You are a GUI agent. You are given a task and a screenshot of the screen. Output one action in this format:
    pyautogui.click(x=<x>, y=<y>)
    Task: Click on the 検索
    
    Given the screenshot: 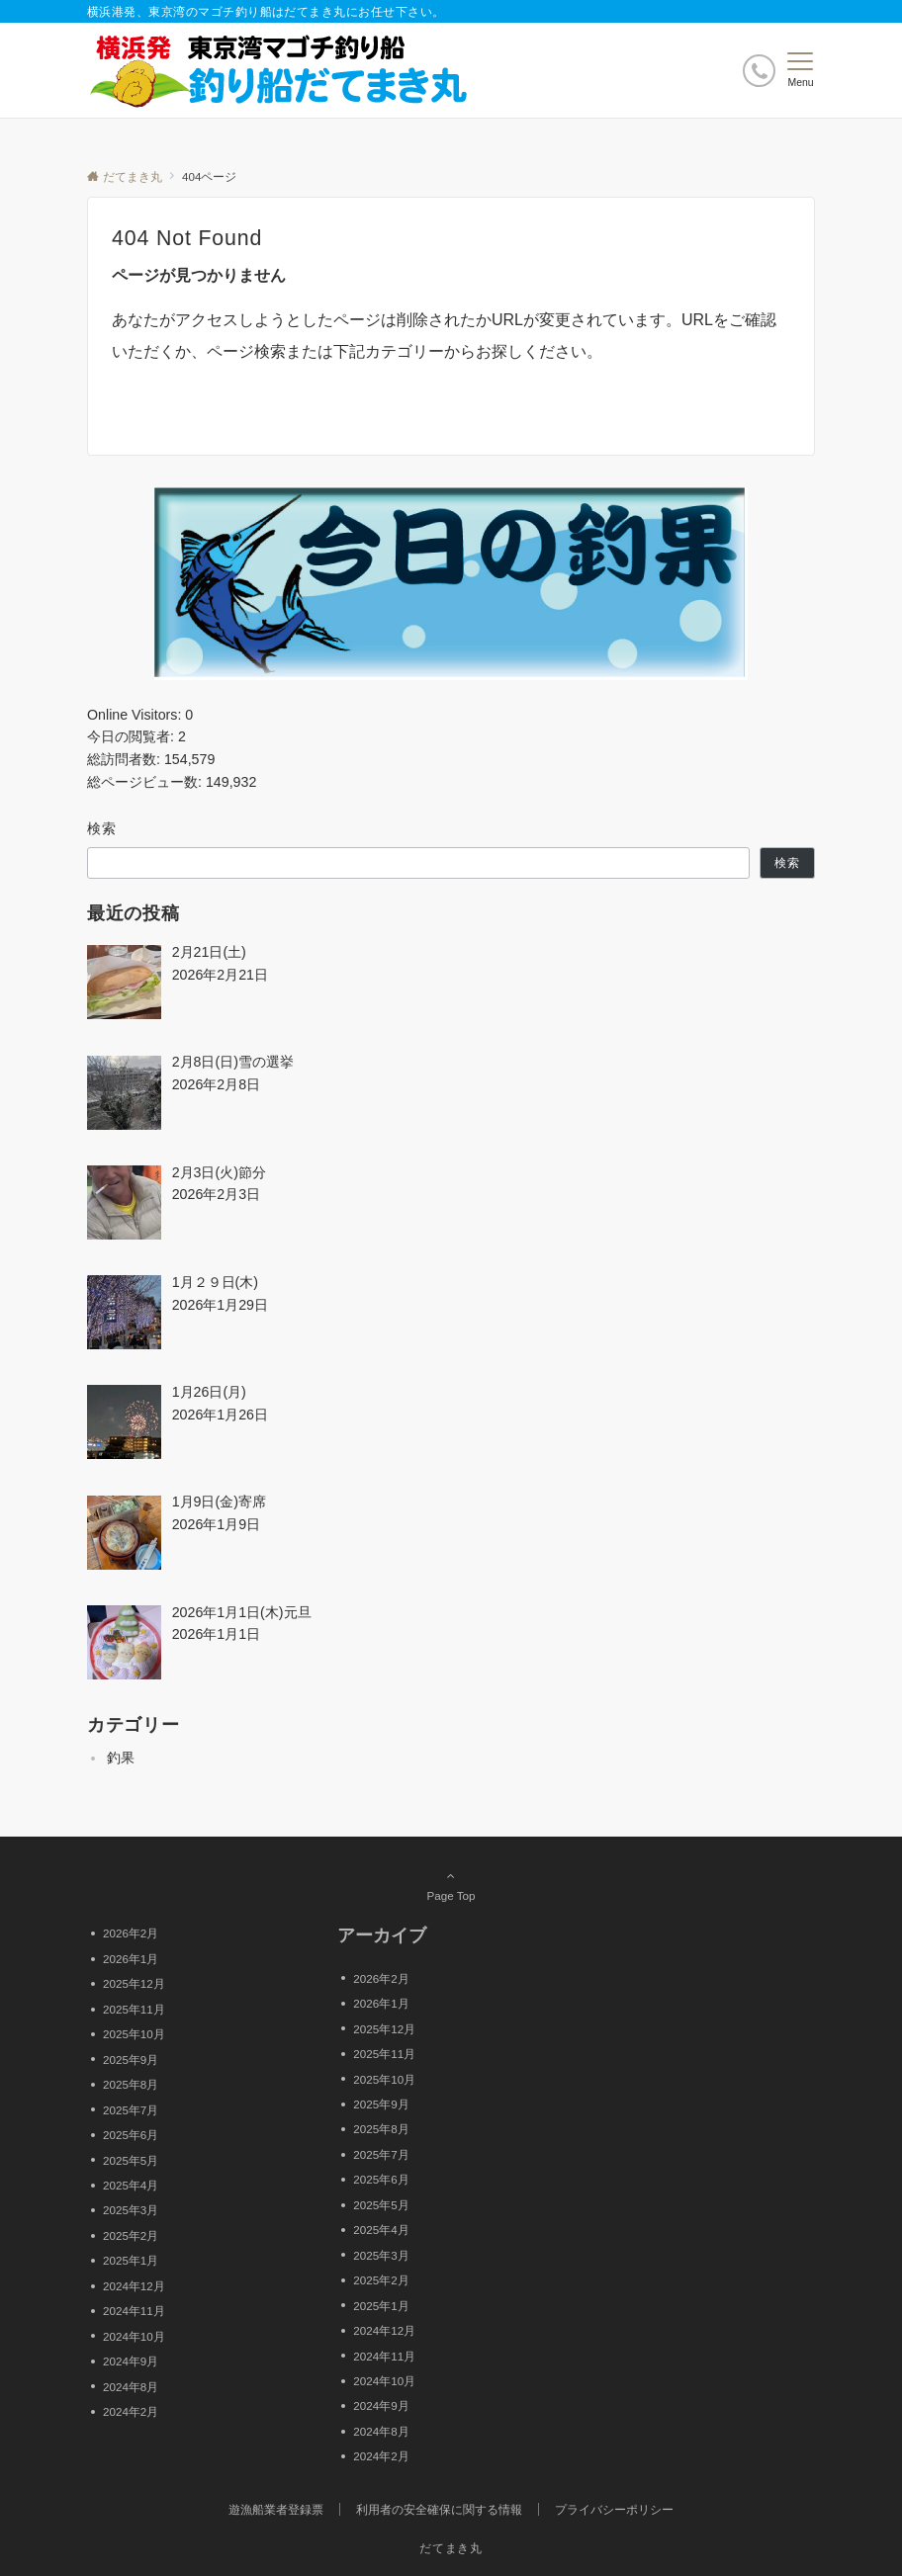 What is the action you would take?
    pyautogui.click(x=102, y=828)
    